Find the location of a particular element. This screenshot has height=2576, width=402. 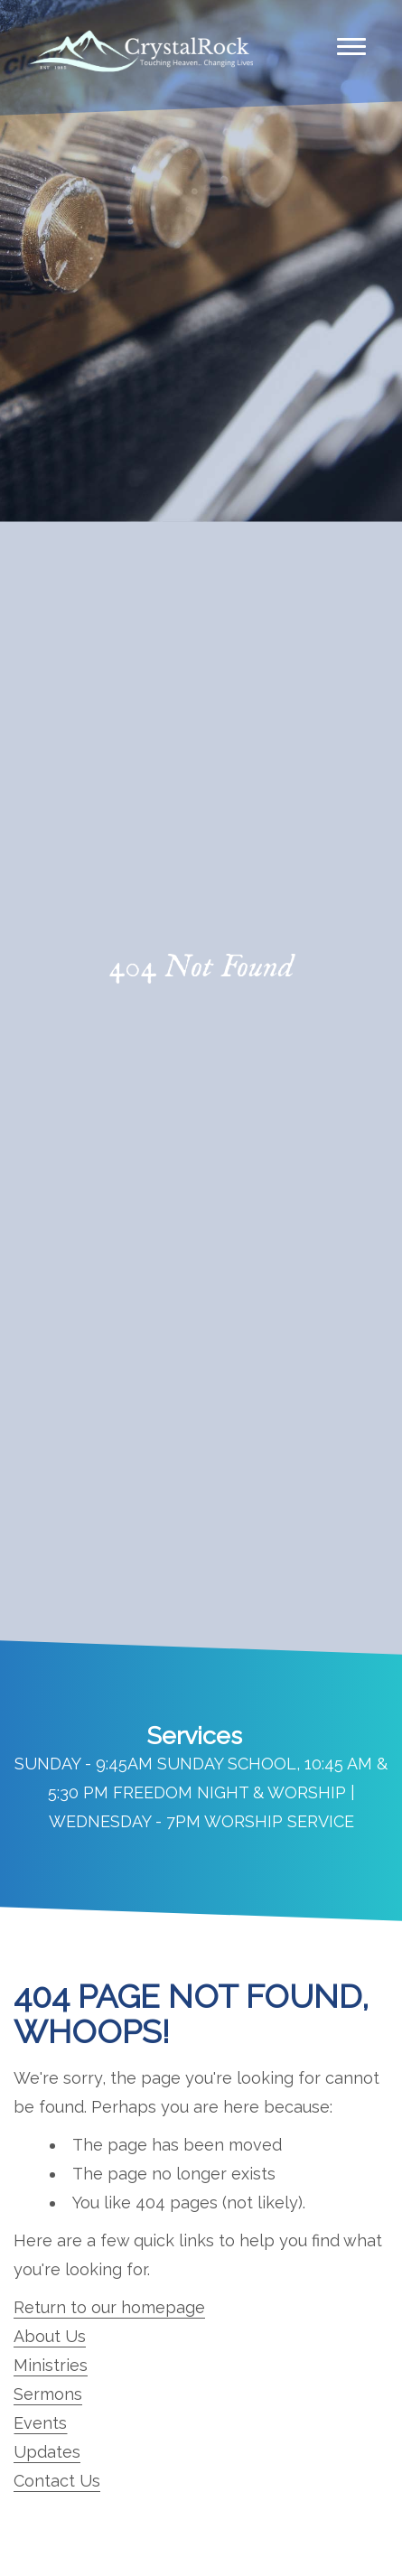

About Us is located at coordinates (50, 2336).